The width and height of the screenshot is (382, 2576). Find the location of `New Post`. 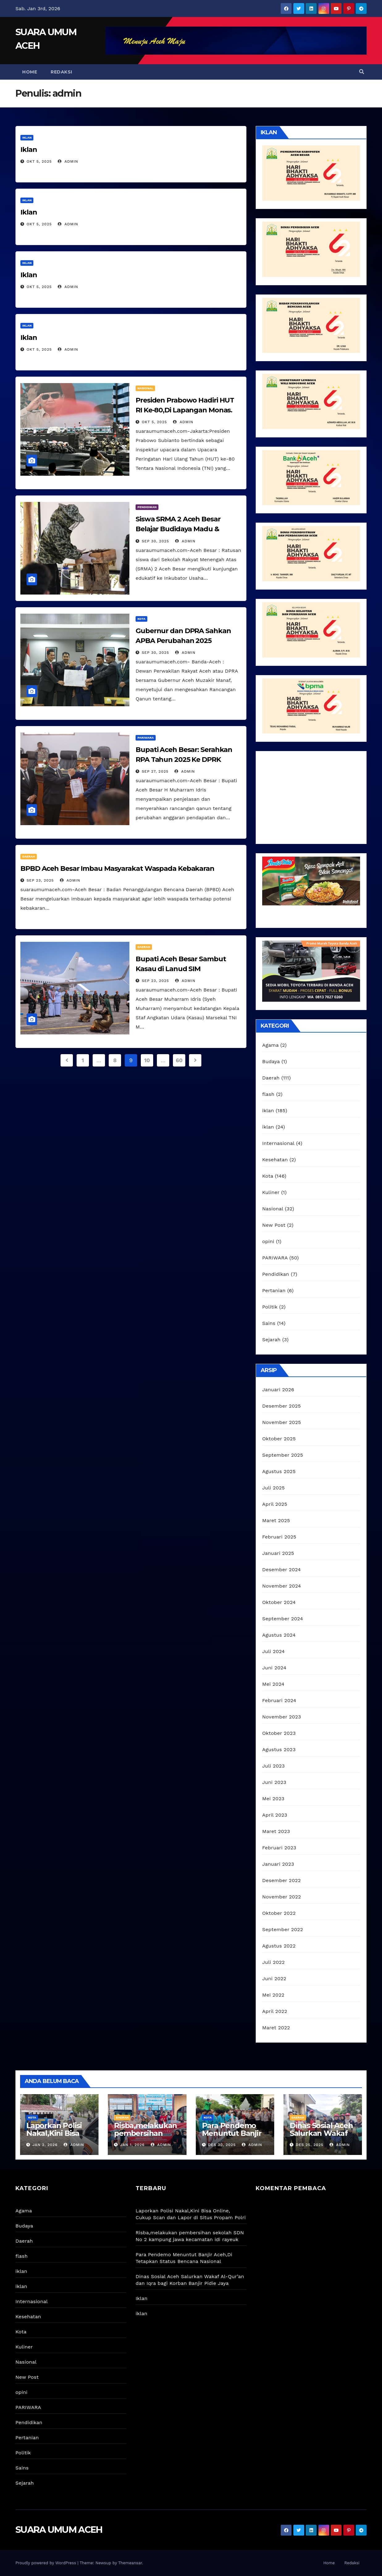

New Post is located at coordinates (273, 1225).